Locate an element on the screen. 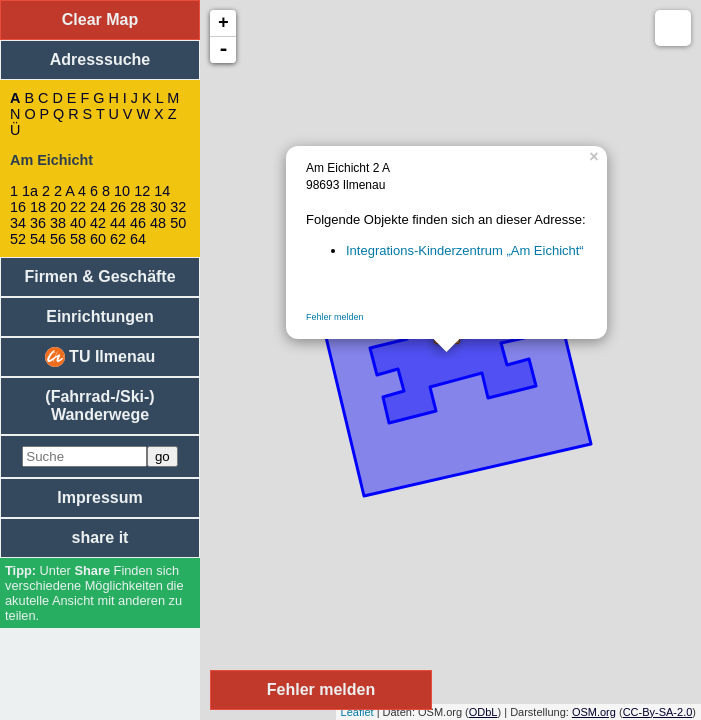 Image resolution: width=701 pixels, height=720 pixels. 58 is located at coordinates (78, 239).